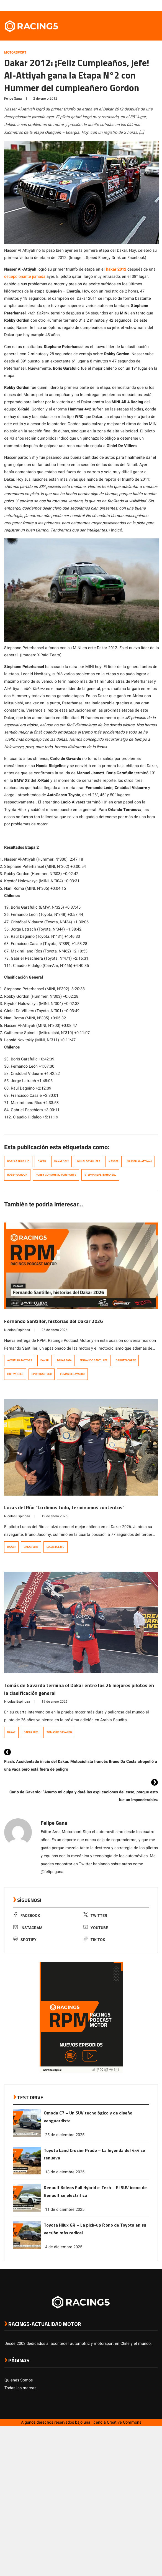 The image size is (162, 2576). Describe the element at coordinates (64, 1360) in the screenshot. I see `Dakar 2026` at that location.